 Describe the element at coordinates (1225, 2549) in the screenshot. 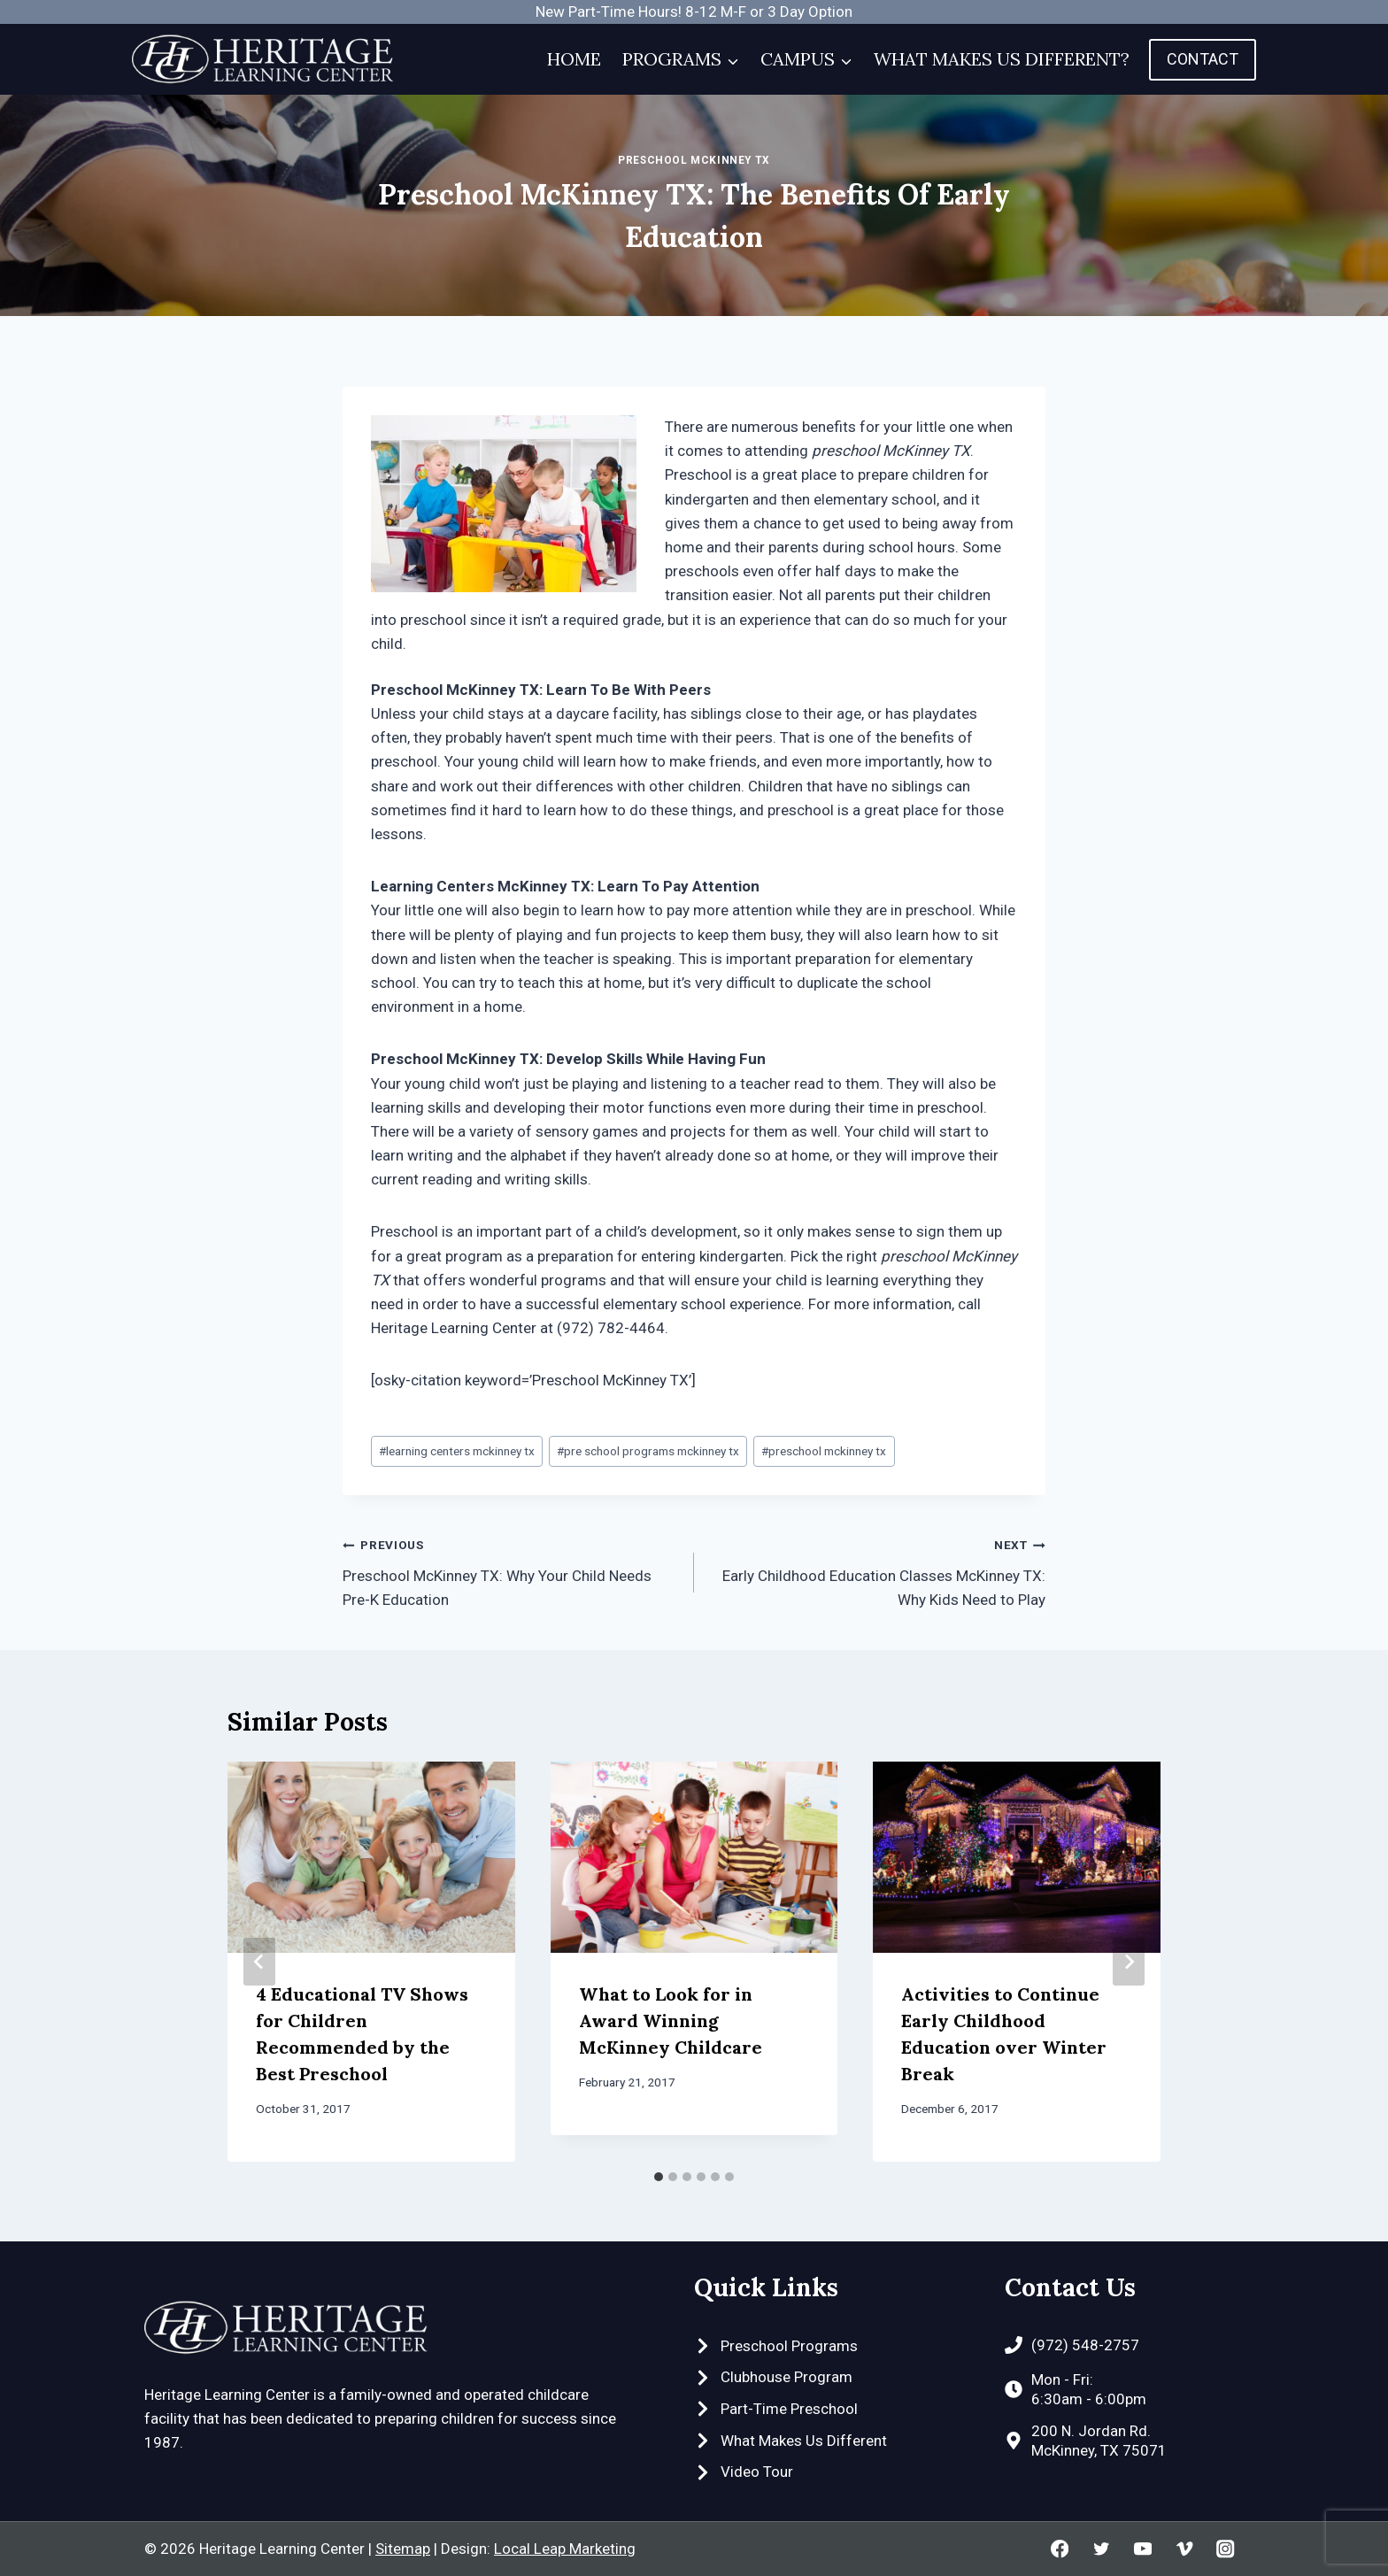

I see `[Instagram]` at that location.